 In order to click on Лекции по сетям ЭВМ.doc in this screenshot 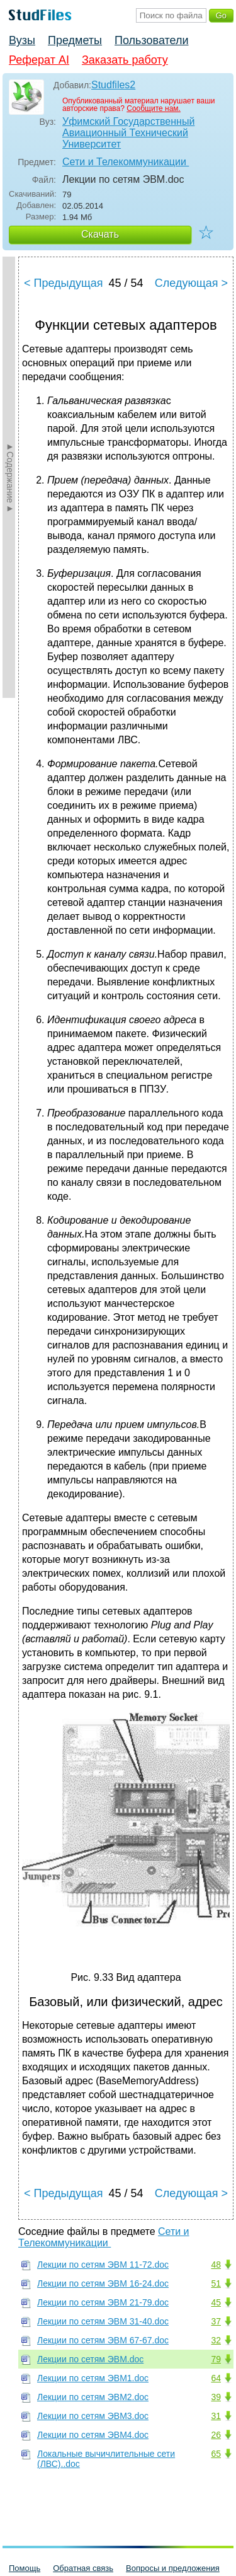, I will do `click(90, 2359)`.